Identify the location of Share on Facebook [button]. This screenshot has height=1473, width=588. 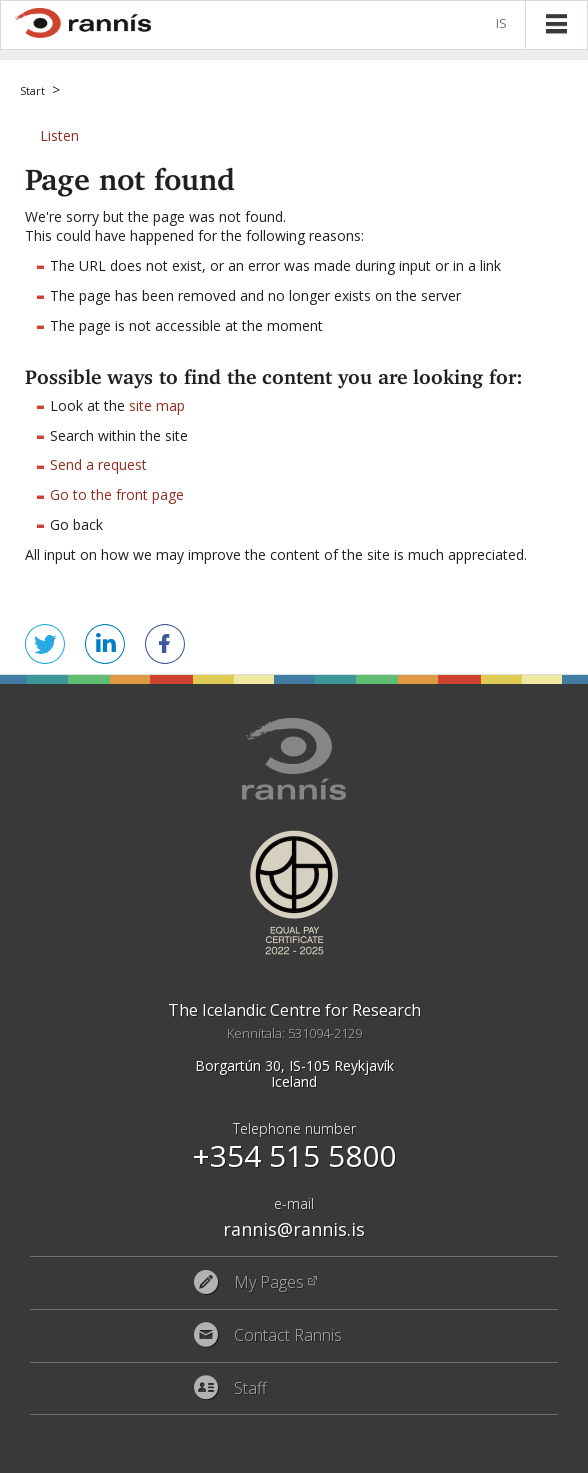
(165, 644).